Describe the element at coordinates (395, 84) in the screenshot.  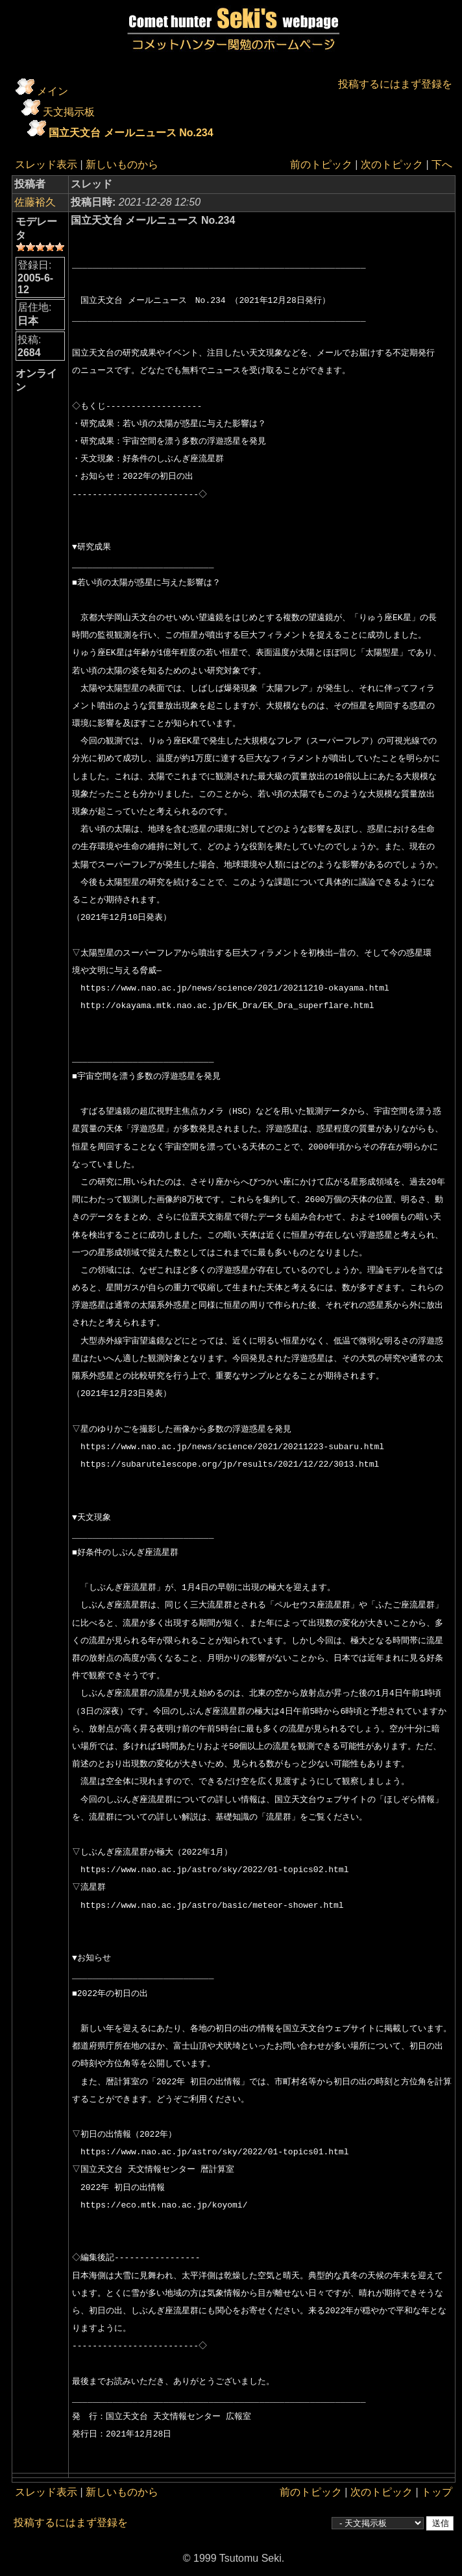
I see `投稿するにはまず登録を` at that location.